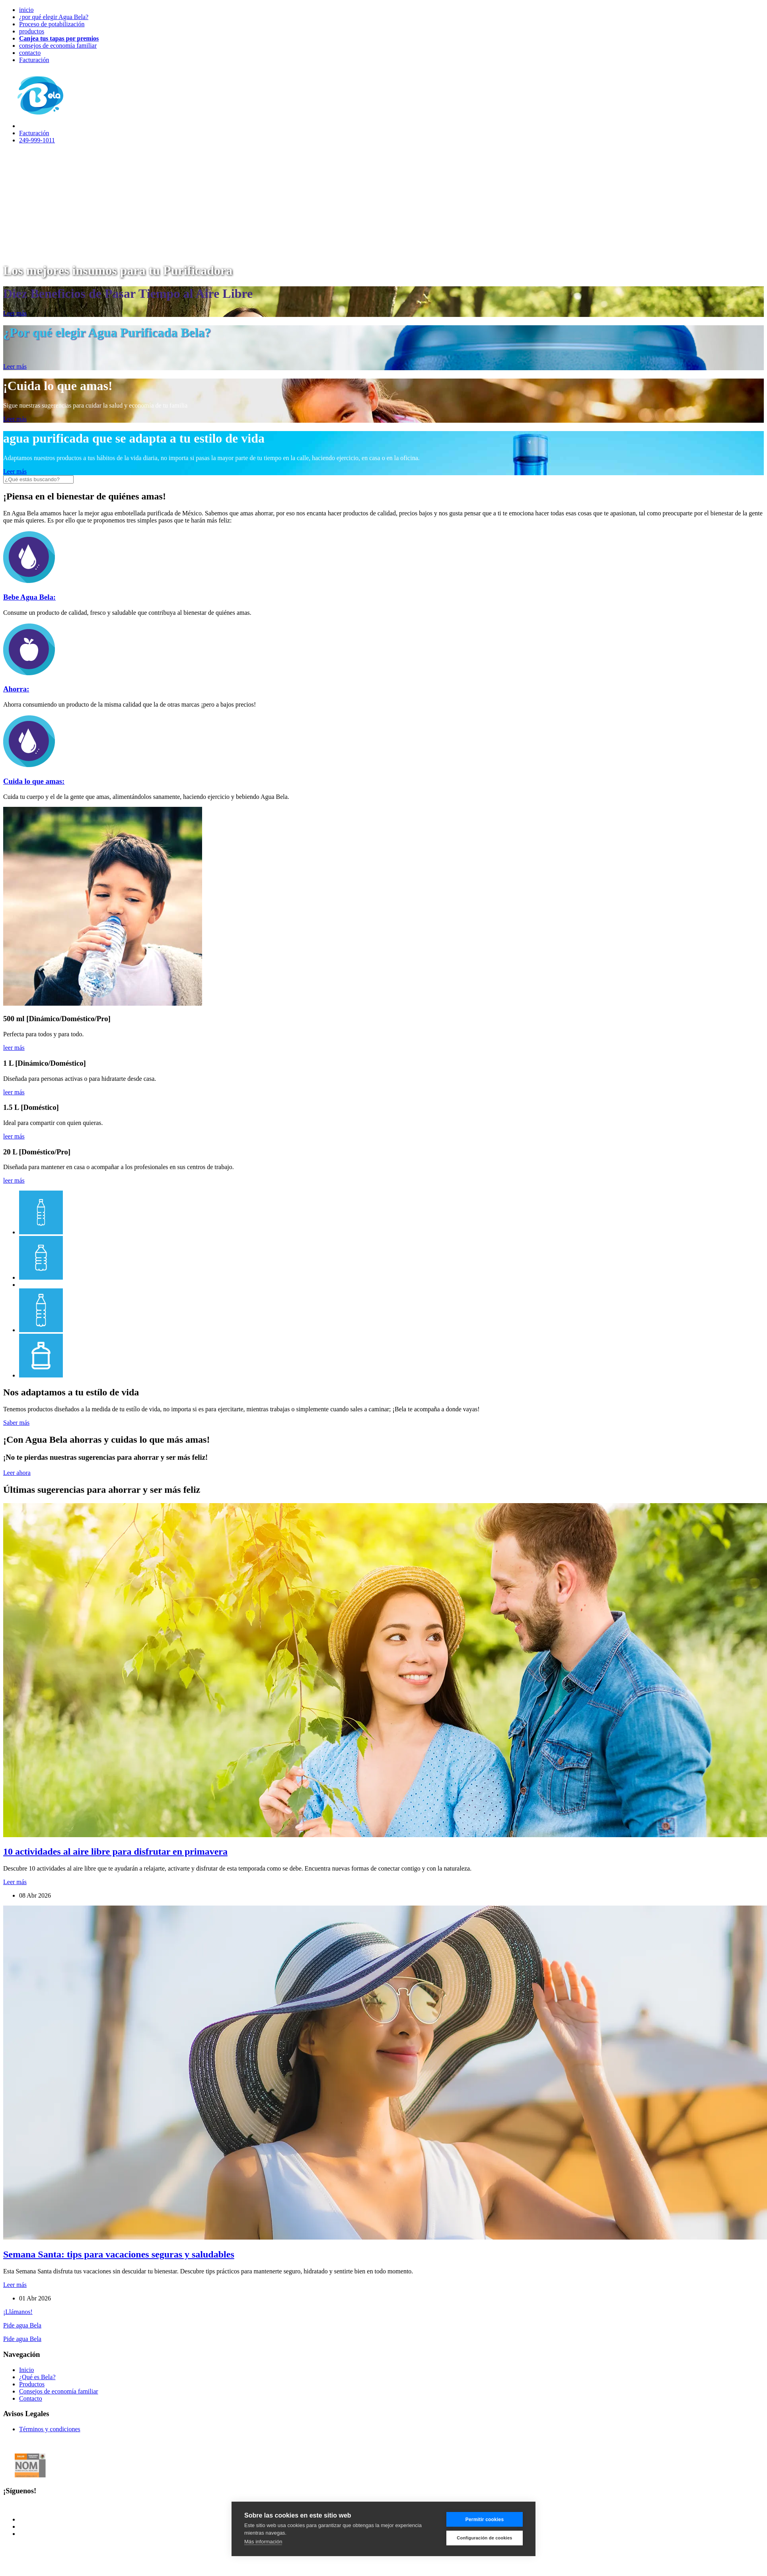 The width and height of the screenshot is (767, 2576). What do you see at coordinates (26, 9) in the screenshot?
I see `inicio` at bounding box center [26, 9].